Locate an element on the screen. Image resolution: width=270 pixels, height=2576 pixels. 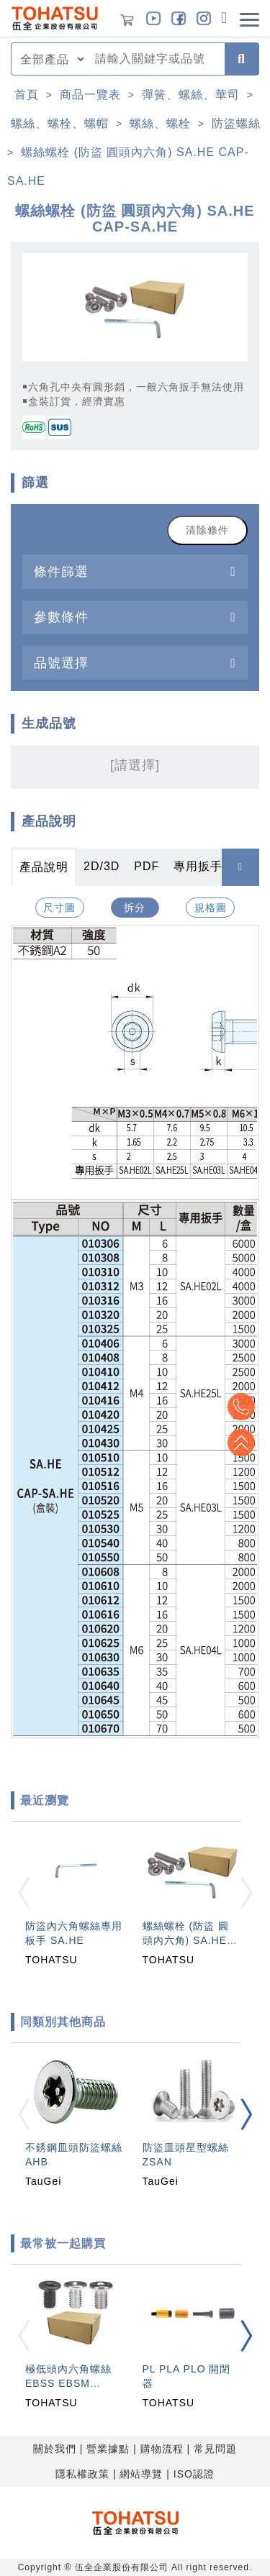
彈簧、螺絲、華司 is located at coordinates (191, 94).